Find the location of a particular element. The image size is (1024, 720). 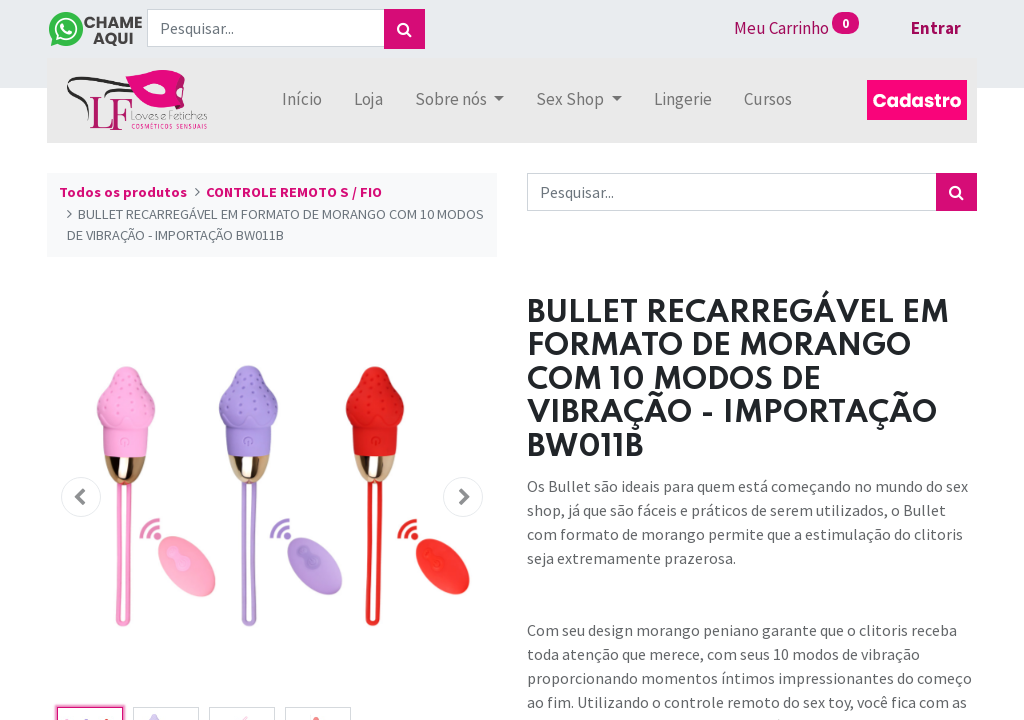

CONTROLE REMOTO S / FIO is located at coordinates (294, 192).